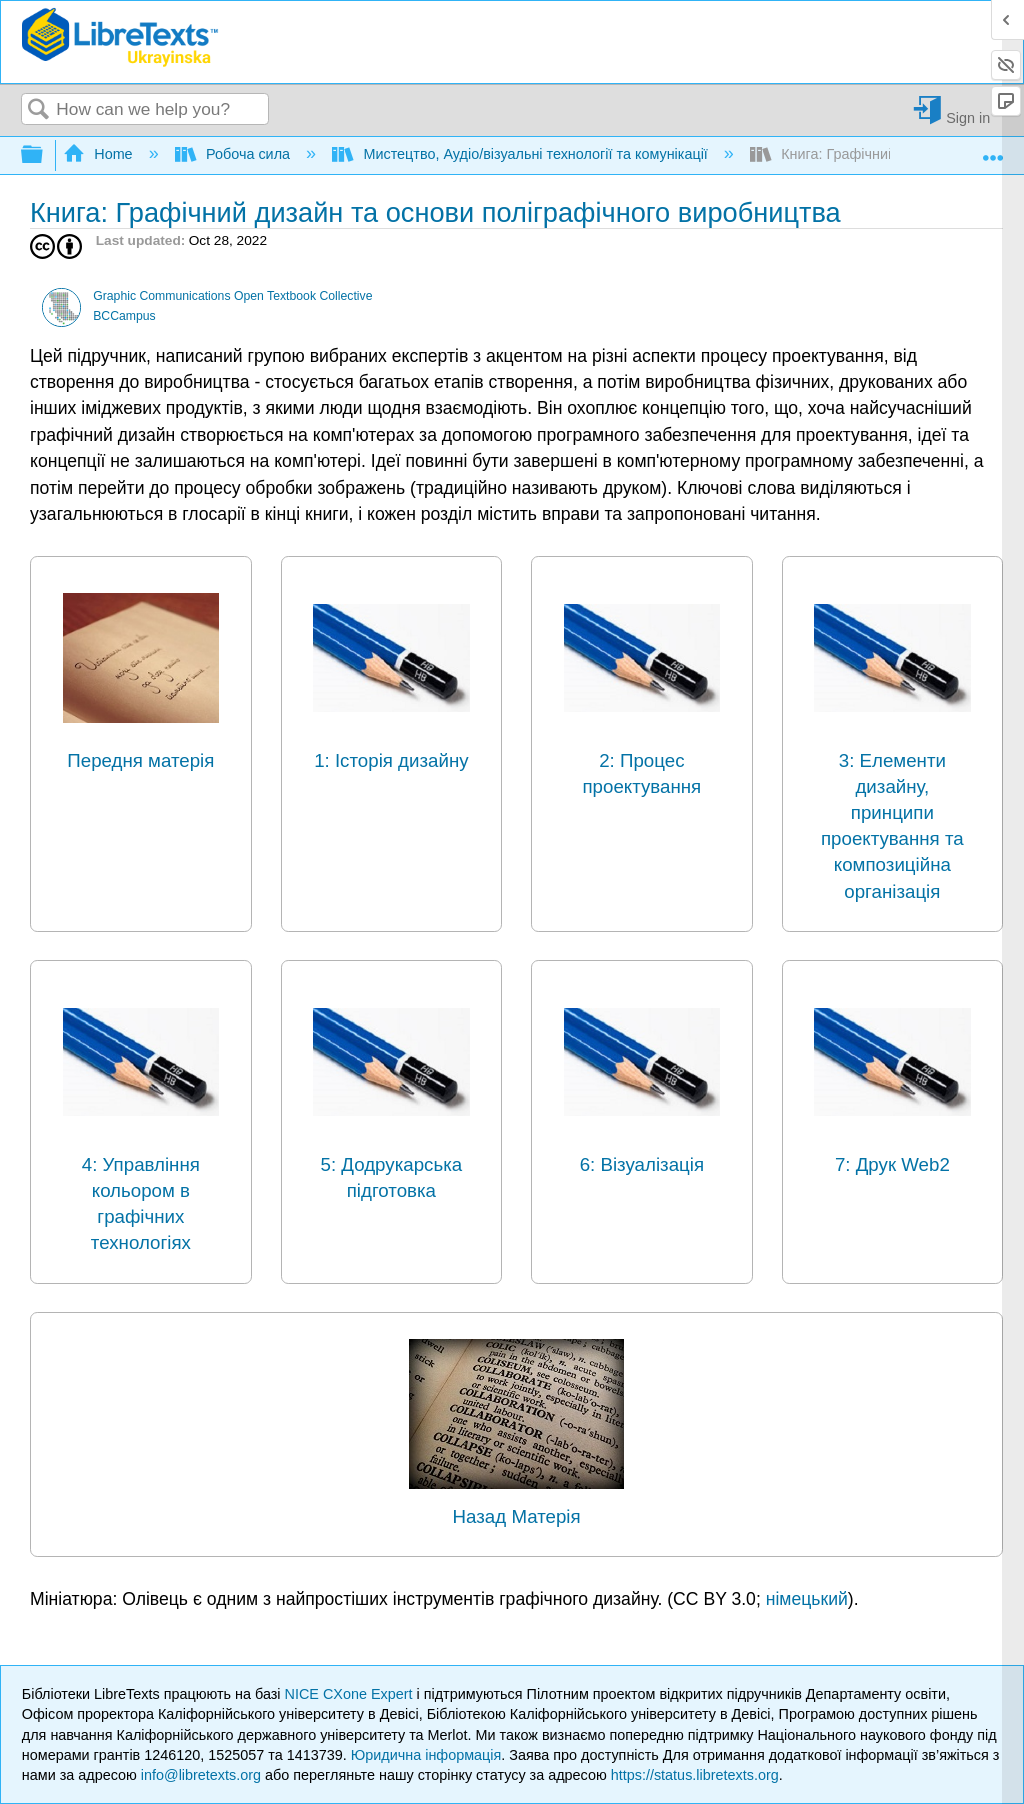 This screenshot has width=1024, height=1804. Describe the element at coordinates (522, 154) in the screenshot. I see `Мистецтво, Аудіо/візуальні технології та комунікації` at that location.